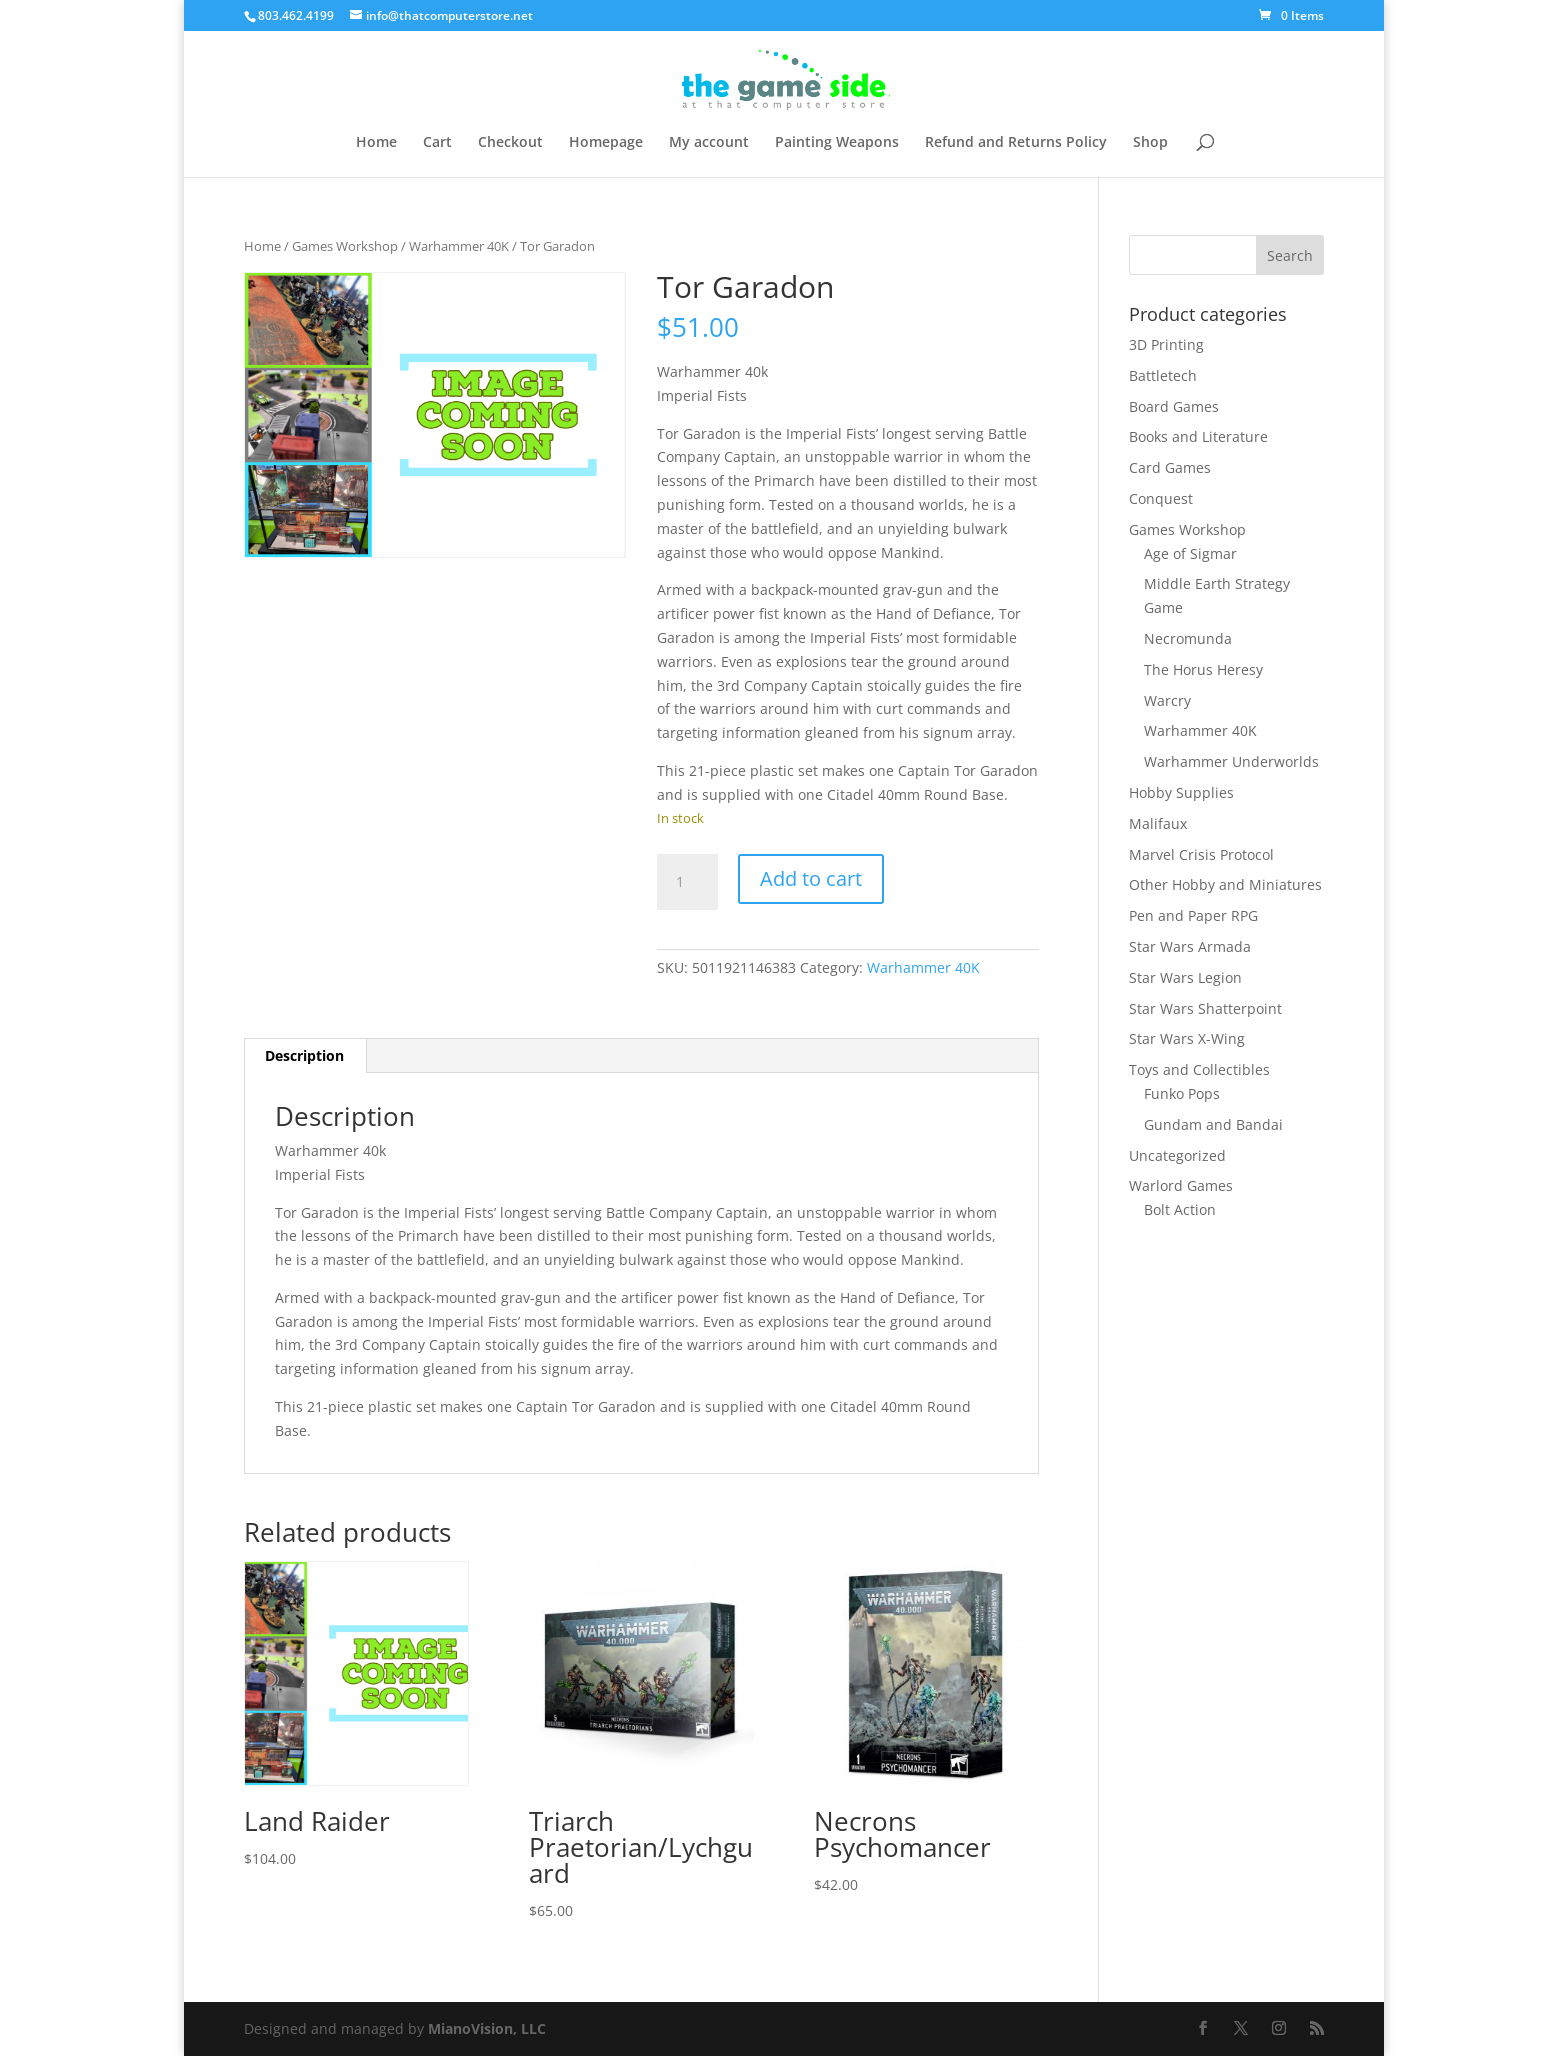  What do you see at coordinates (510, 143) in the screenshot?
I see `Checkout` at bounding box center [510, 143].